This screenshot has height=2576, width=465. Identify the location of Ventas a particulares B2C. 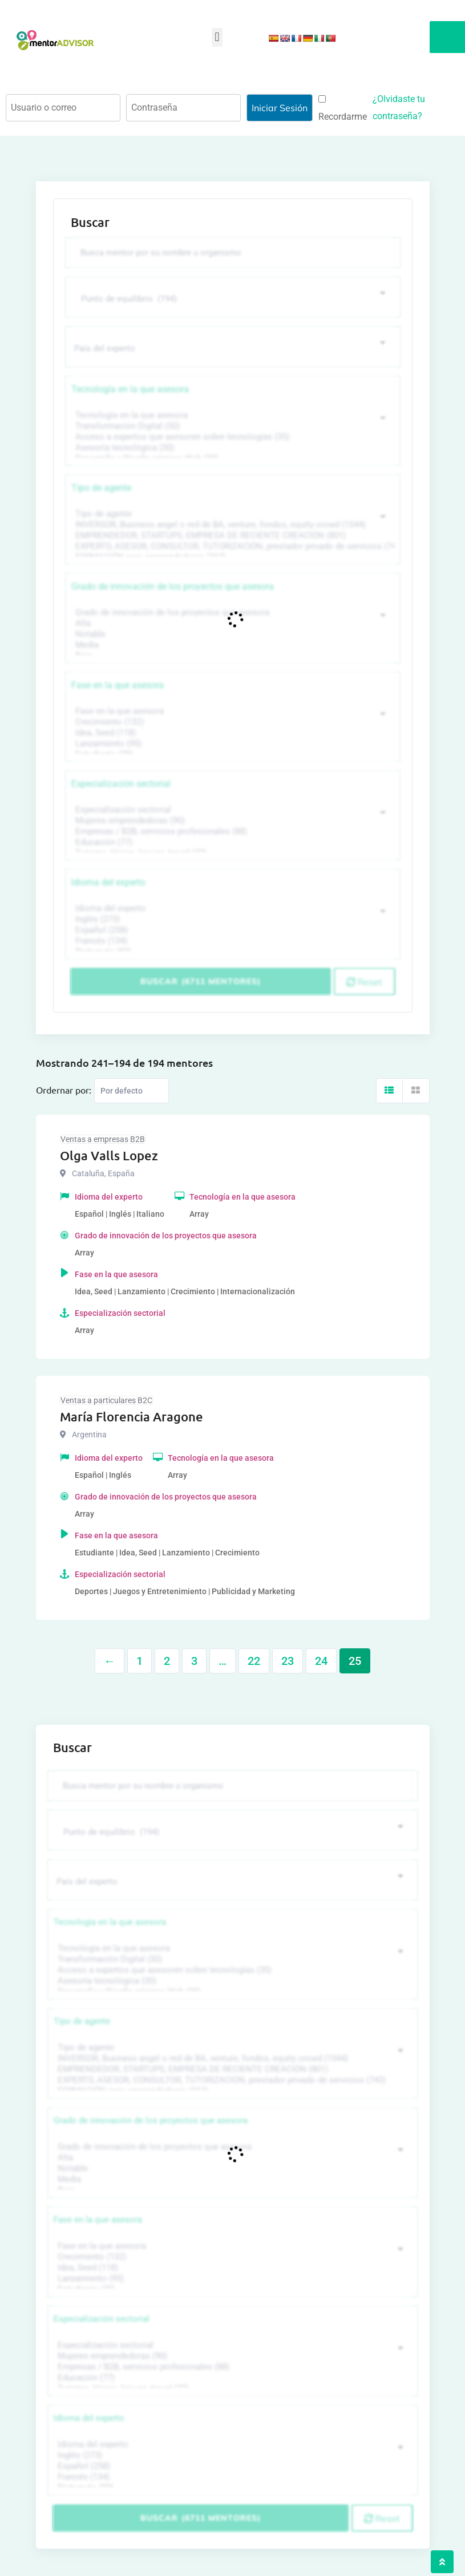
(106, 1400).